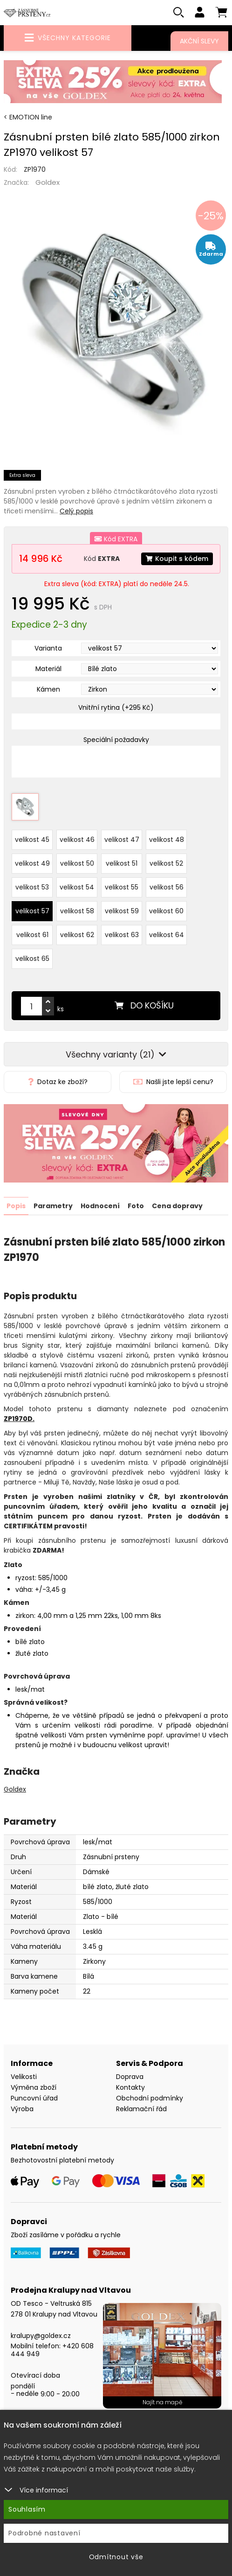 The image size is (232, 2576). What do you see at coordinates (116, 1054) in the screenshot?
I see `Všechny varianty (21)` at bounding box center [116, 1054].